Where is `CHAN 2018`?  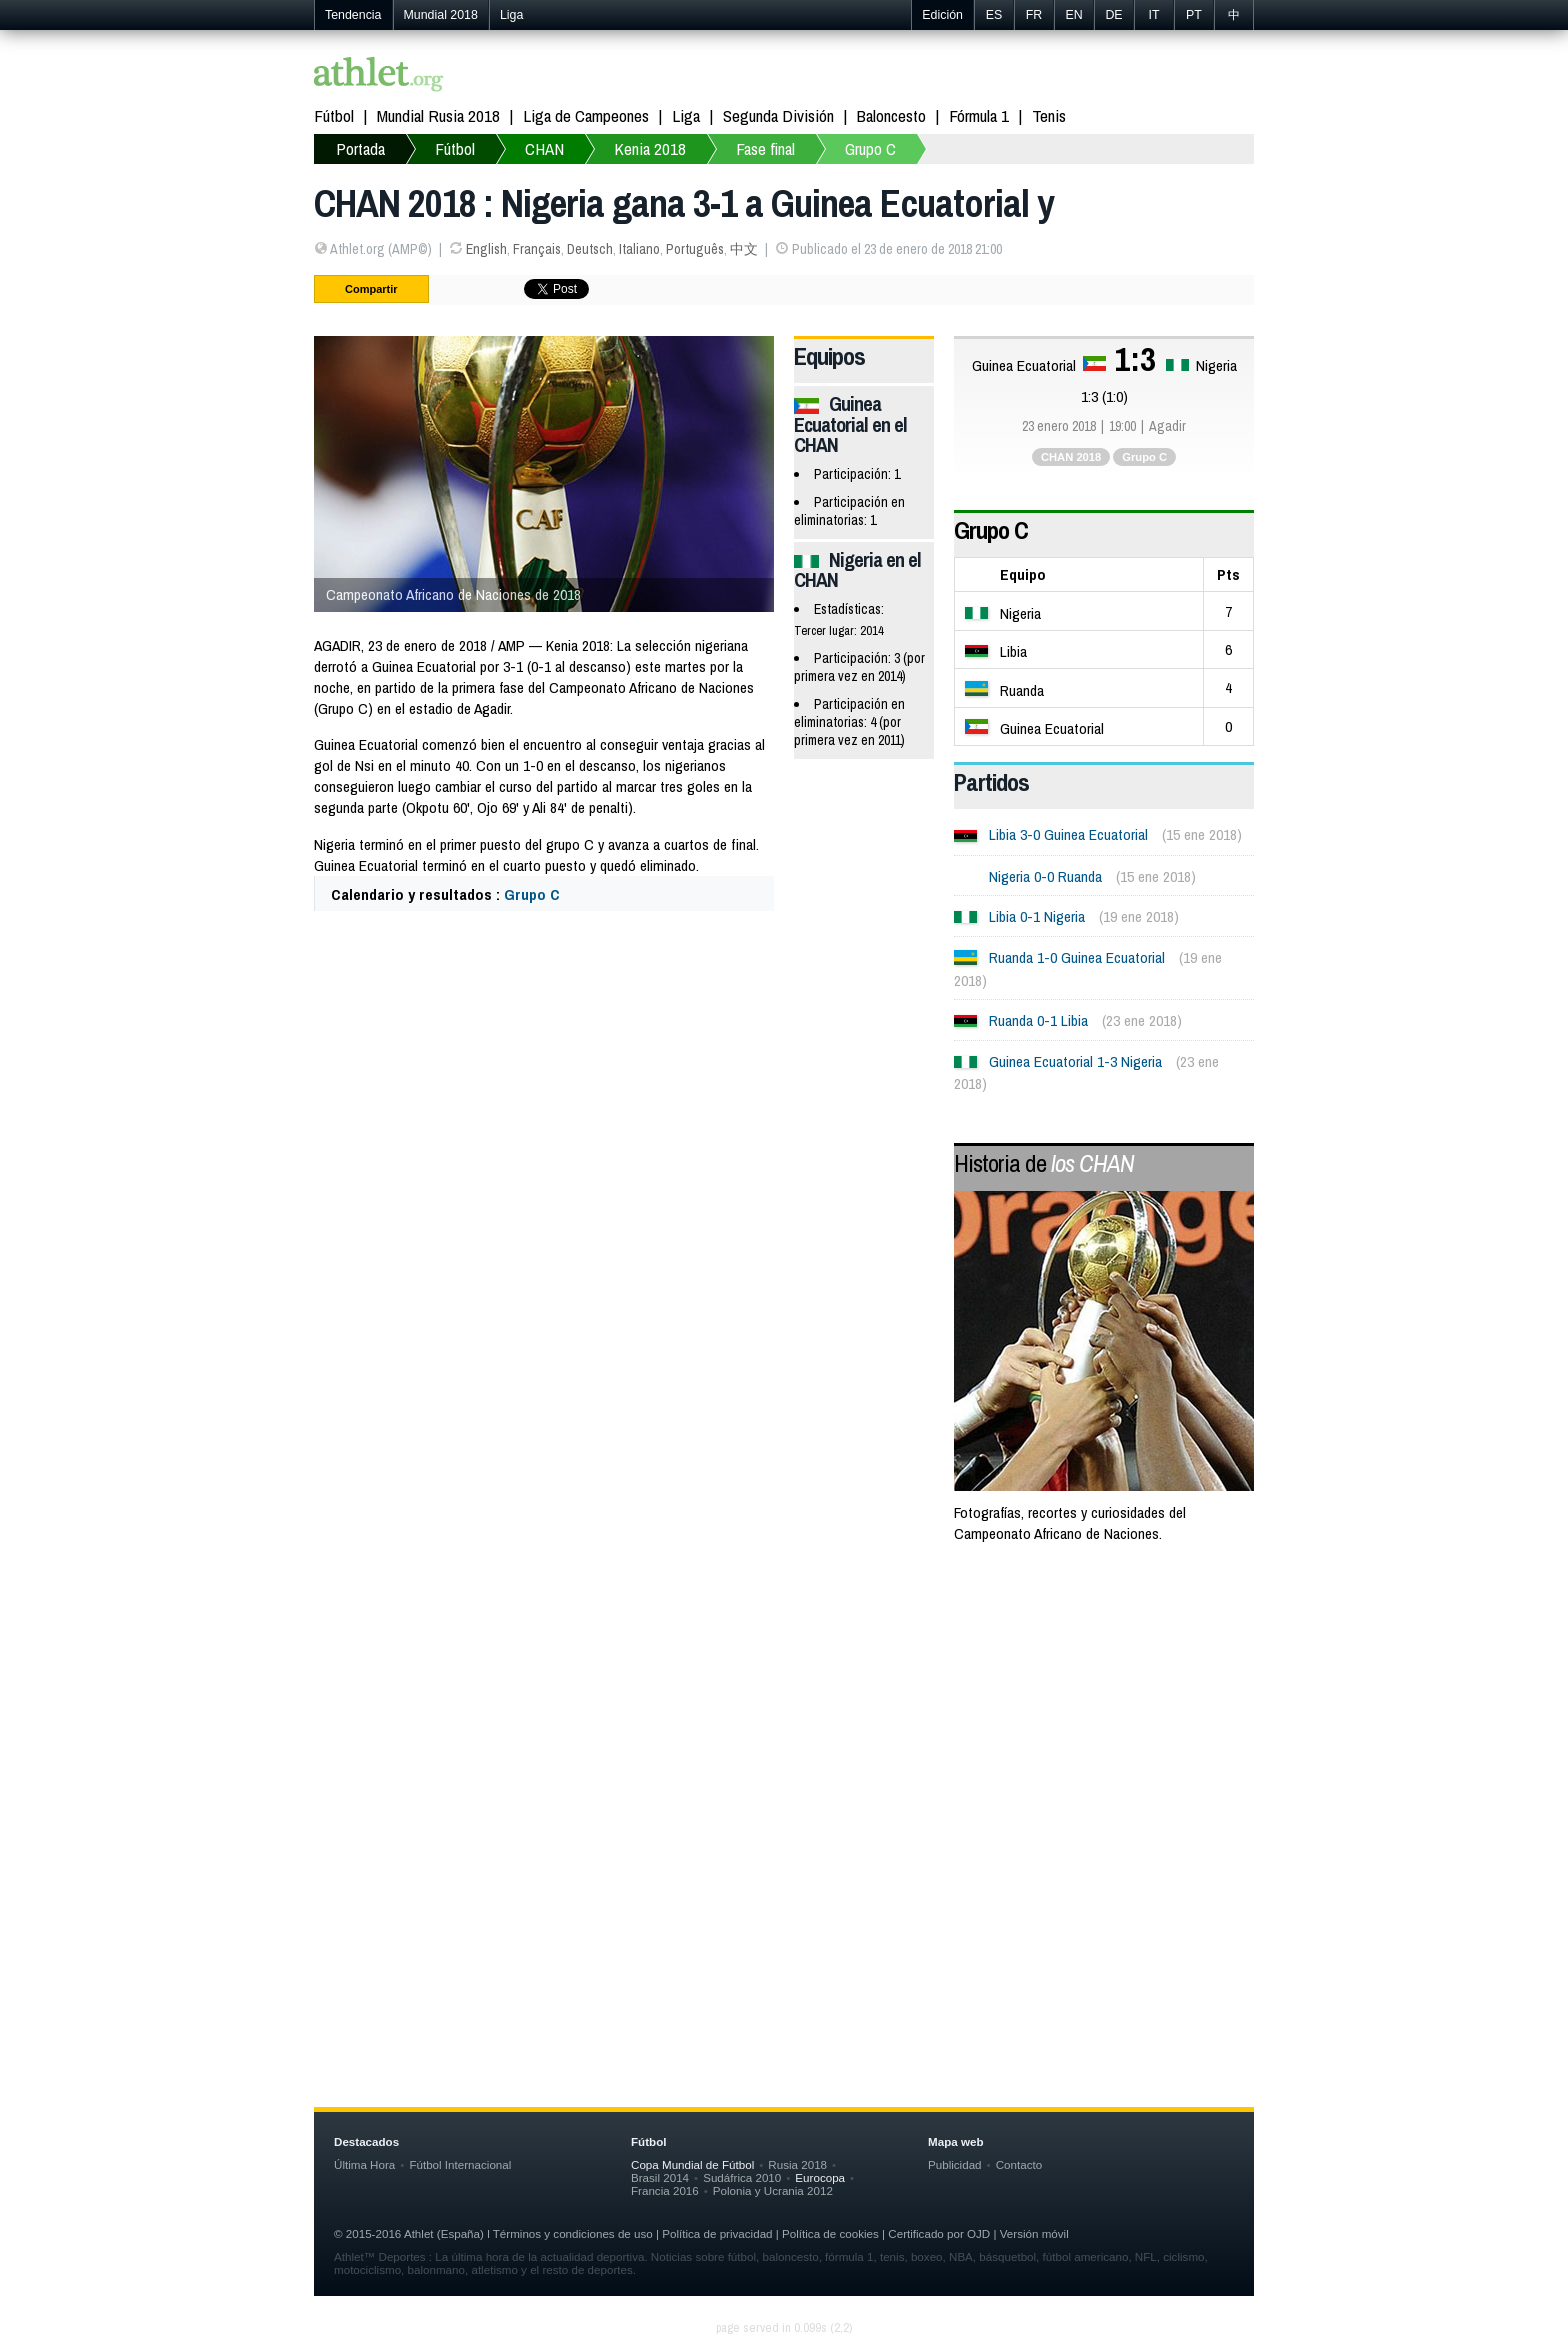 CHAN 2018 is located at coordinates (1071, 457).